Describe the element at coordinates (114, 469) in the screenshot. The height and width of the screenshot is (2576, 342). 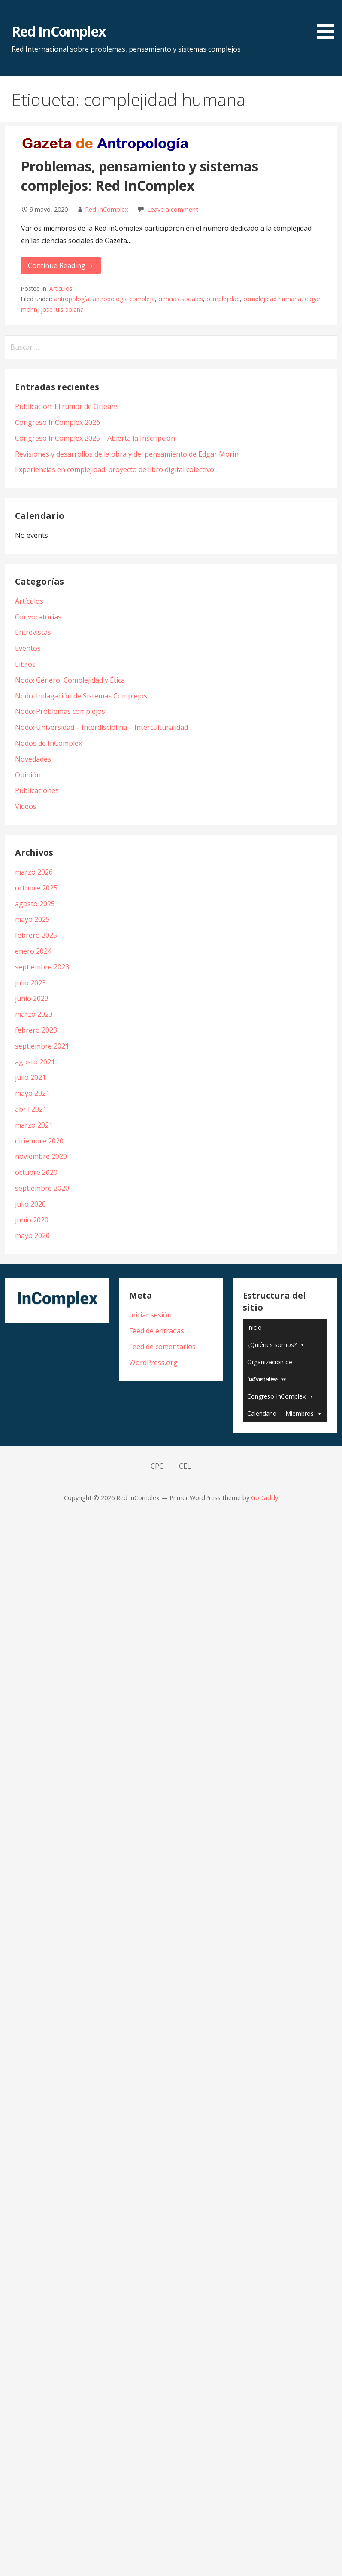
I see `Experiencias en complejidad: proyecto de libro digital colectivo` at that location.